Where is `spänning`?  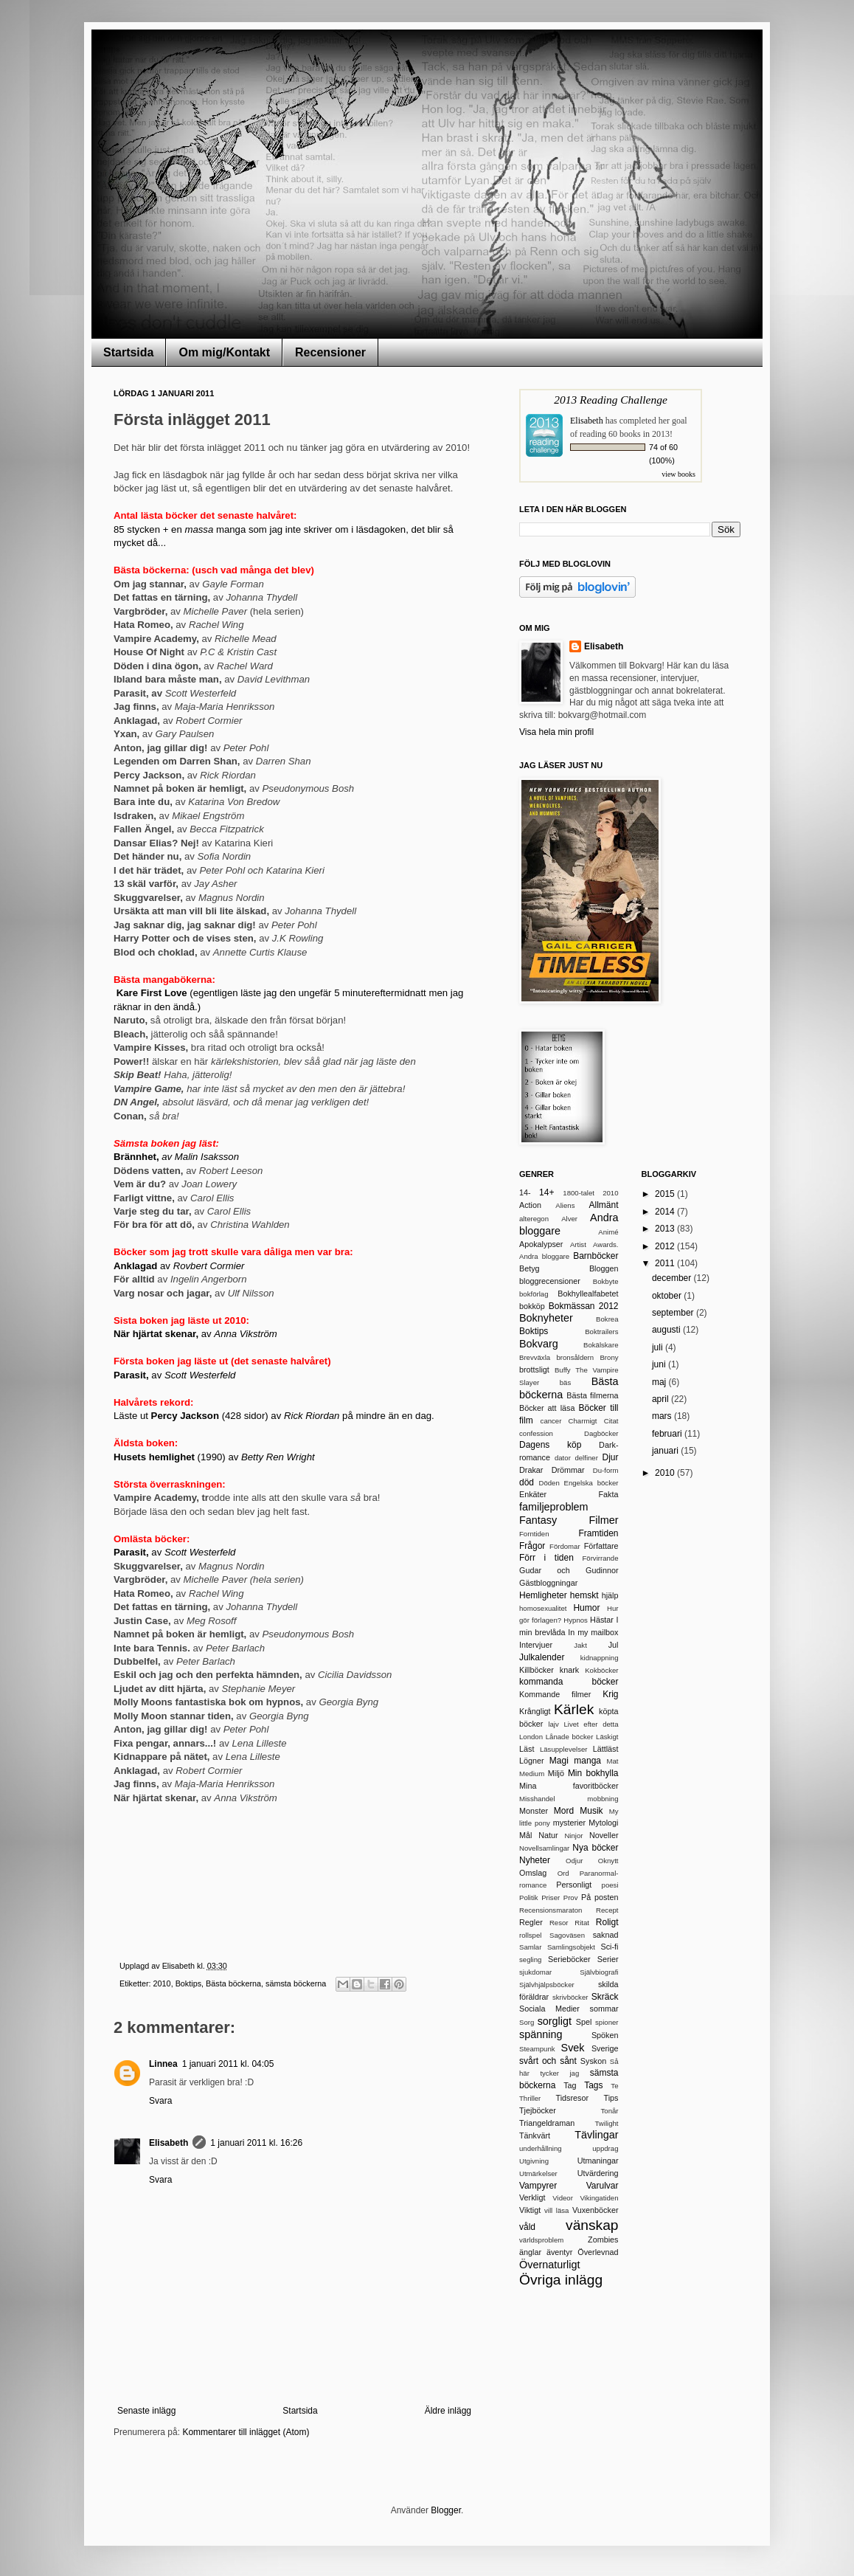 spänning is located at coordinates (540, 2034).